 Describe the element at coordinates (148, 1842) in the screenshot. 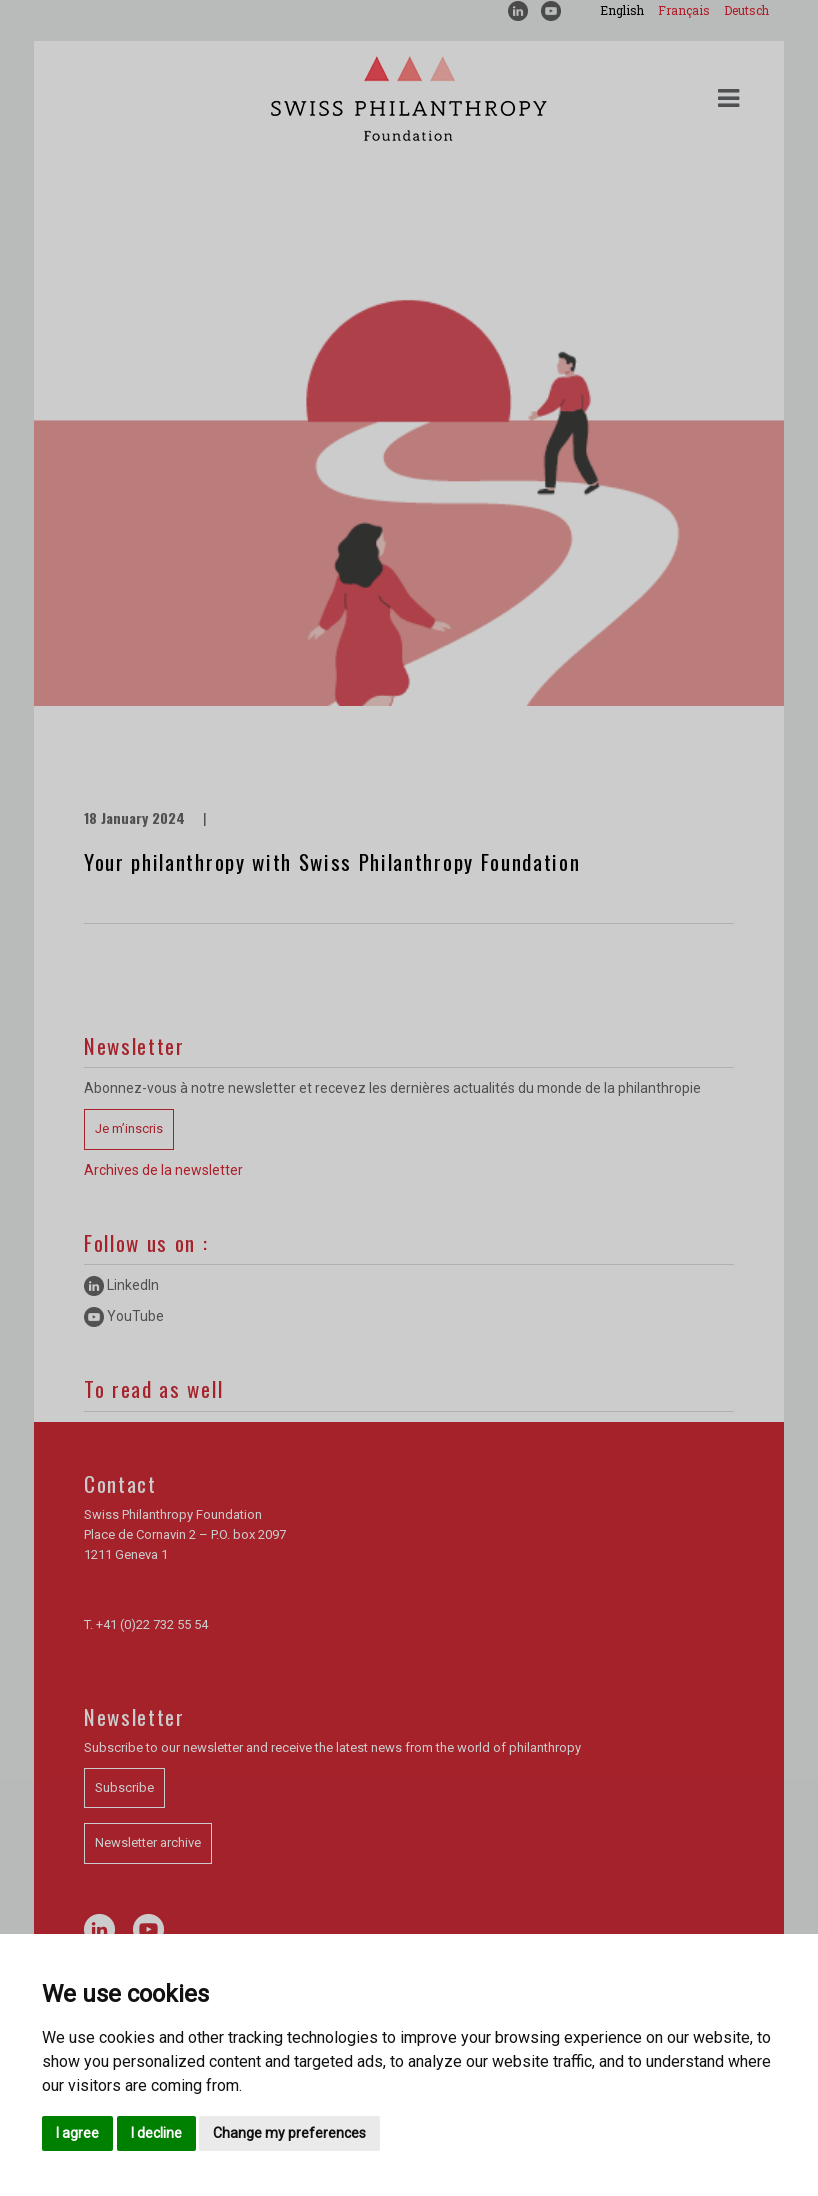

I see `Newsletter archive` at that location.